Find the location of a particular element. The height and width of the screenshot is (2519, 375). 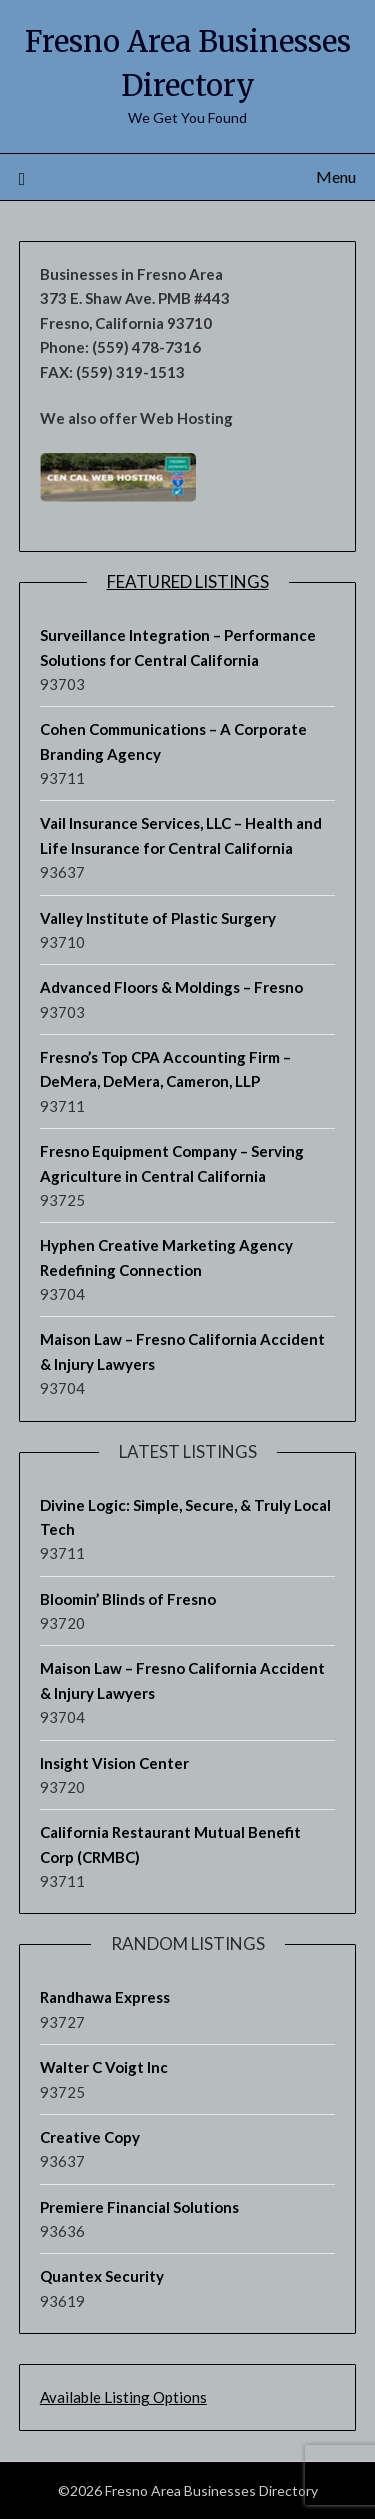

Fresno’s Top CPA Accounting Firm – DeMera, DeMera, Cameron, LLP is located at coordinates (165, 1069).